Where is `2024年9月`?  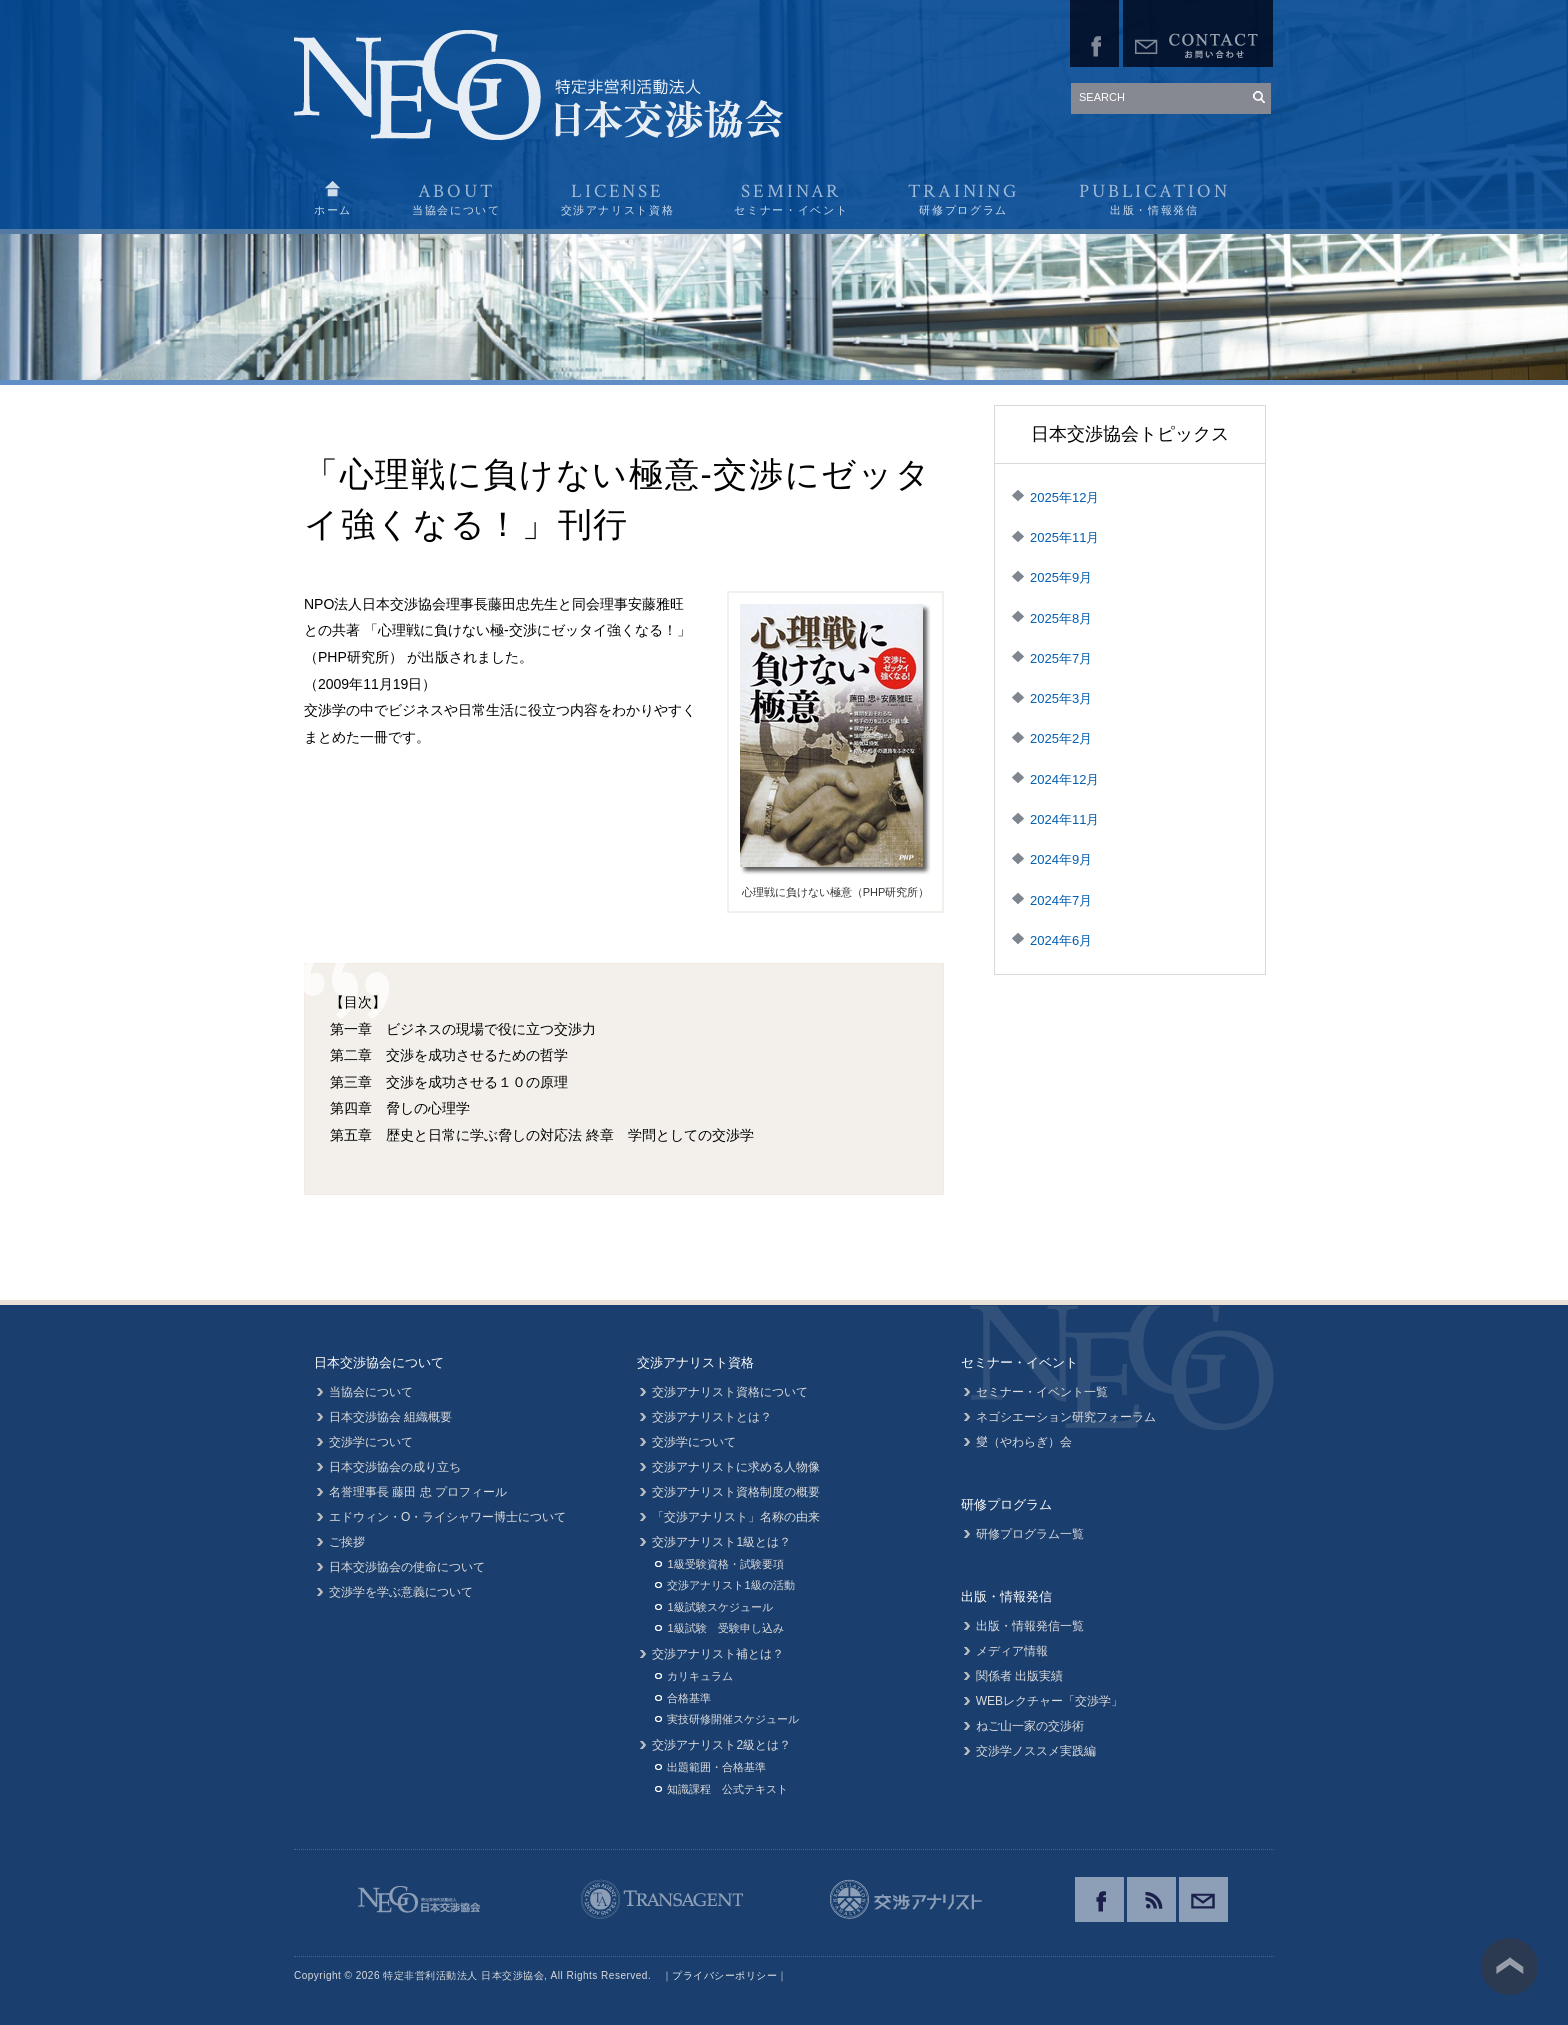
2024年9月 is located at coordinates (1061, 859).